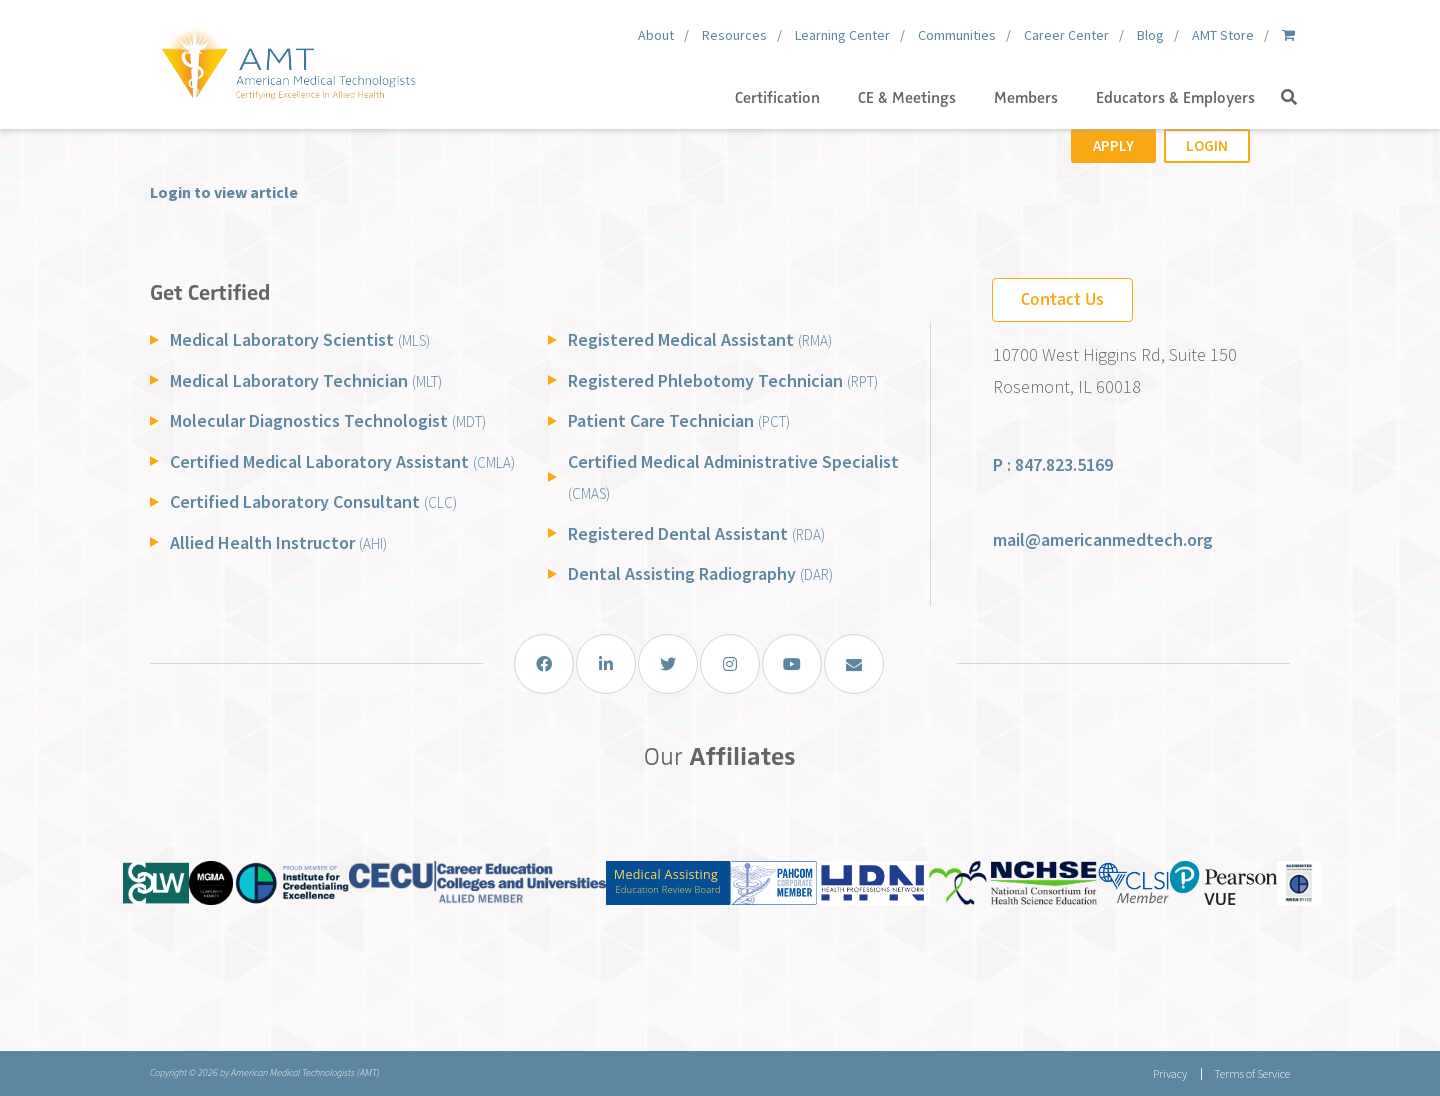 Image resolution: width=1440 pixels, height=1096 pixels. I want to click on Certified Medical Laboratory Assistant, so click(342, 461).